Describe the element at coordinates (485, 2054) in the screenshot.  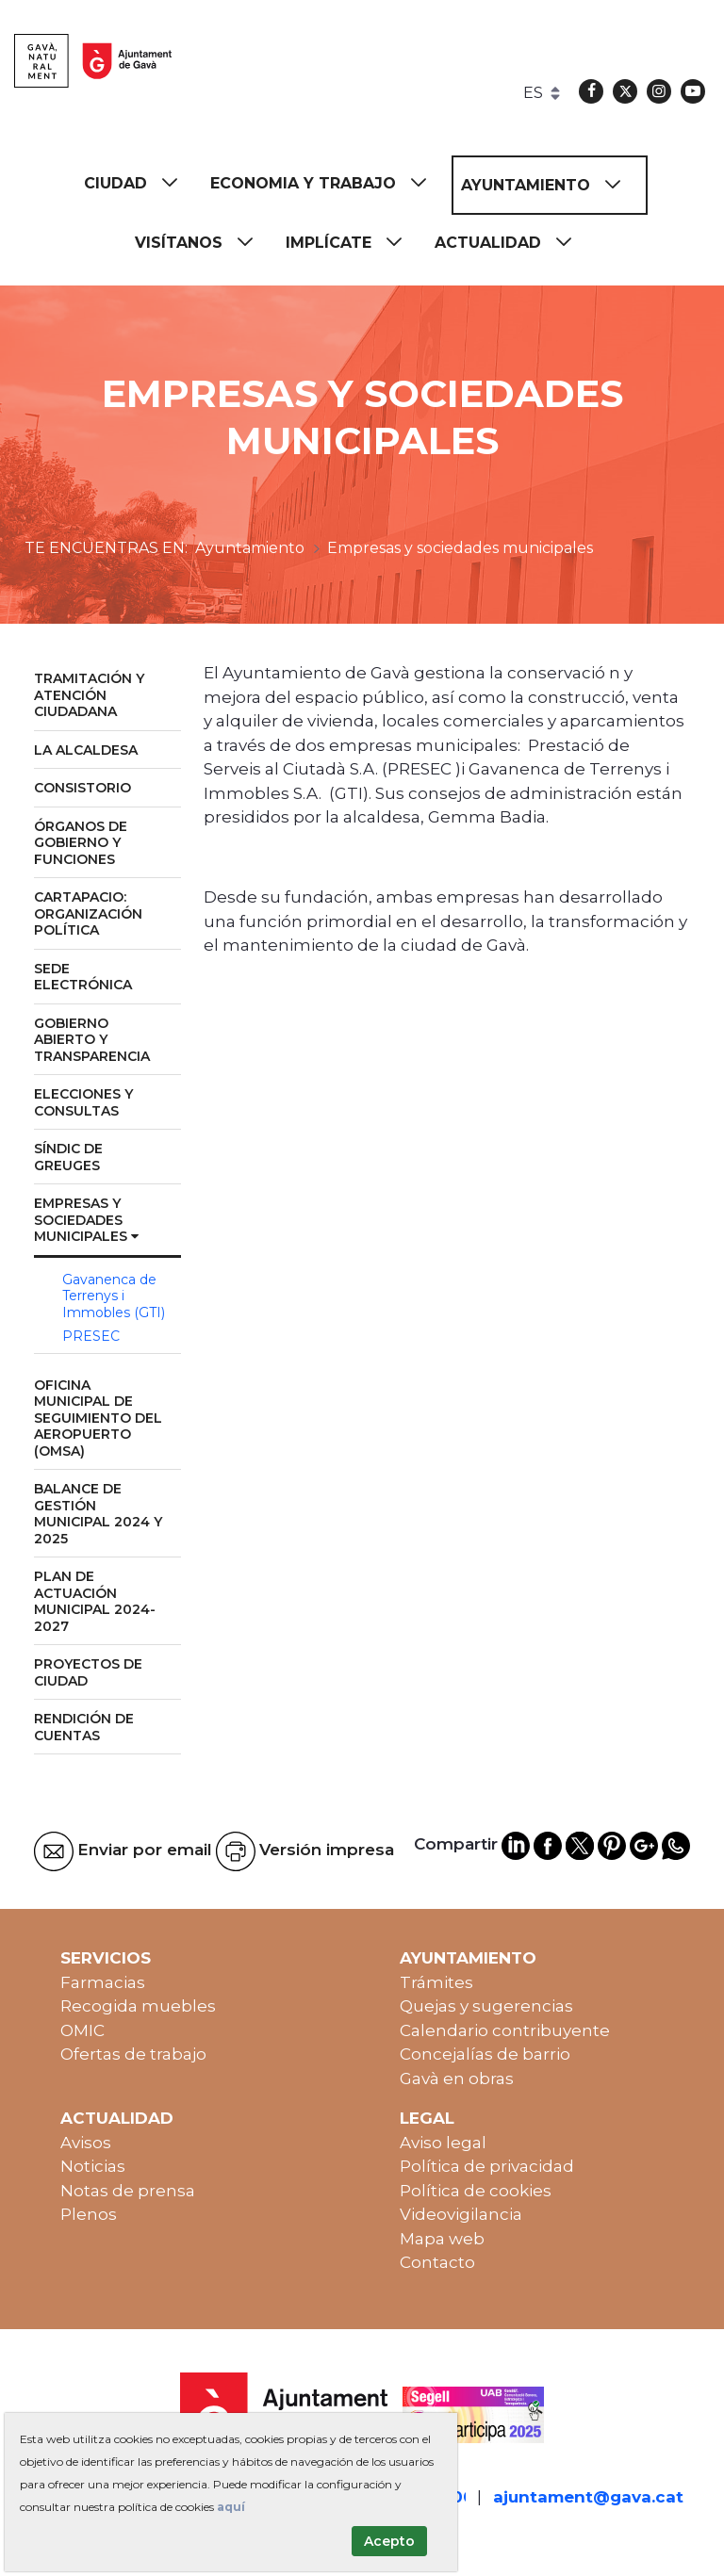
I see `Concejalías de barrio` at that location.